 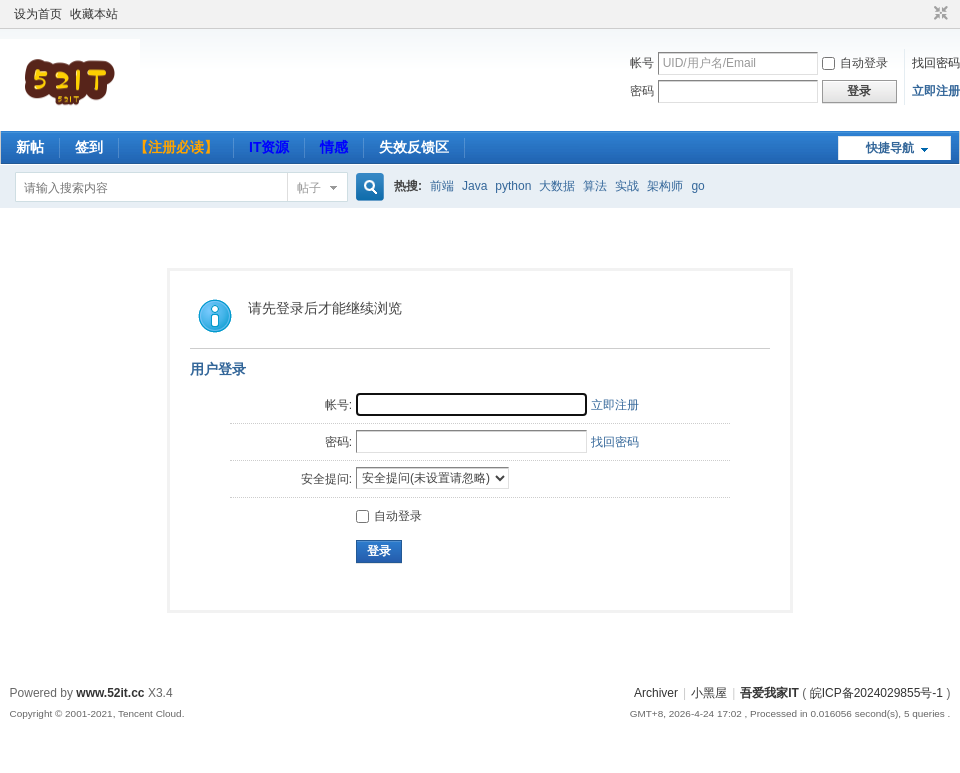 What do you see at coordinates (94, 14) in the screenshot?
I see `收藏本站` at bounding box center [94, 14].